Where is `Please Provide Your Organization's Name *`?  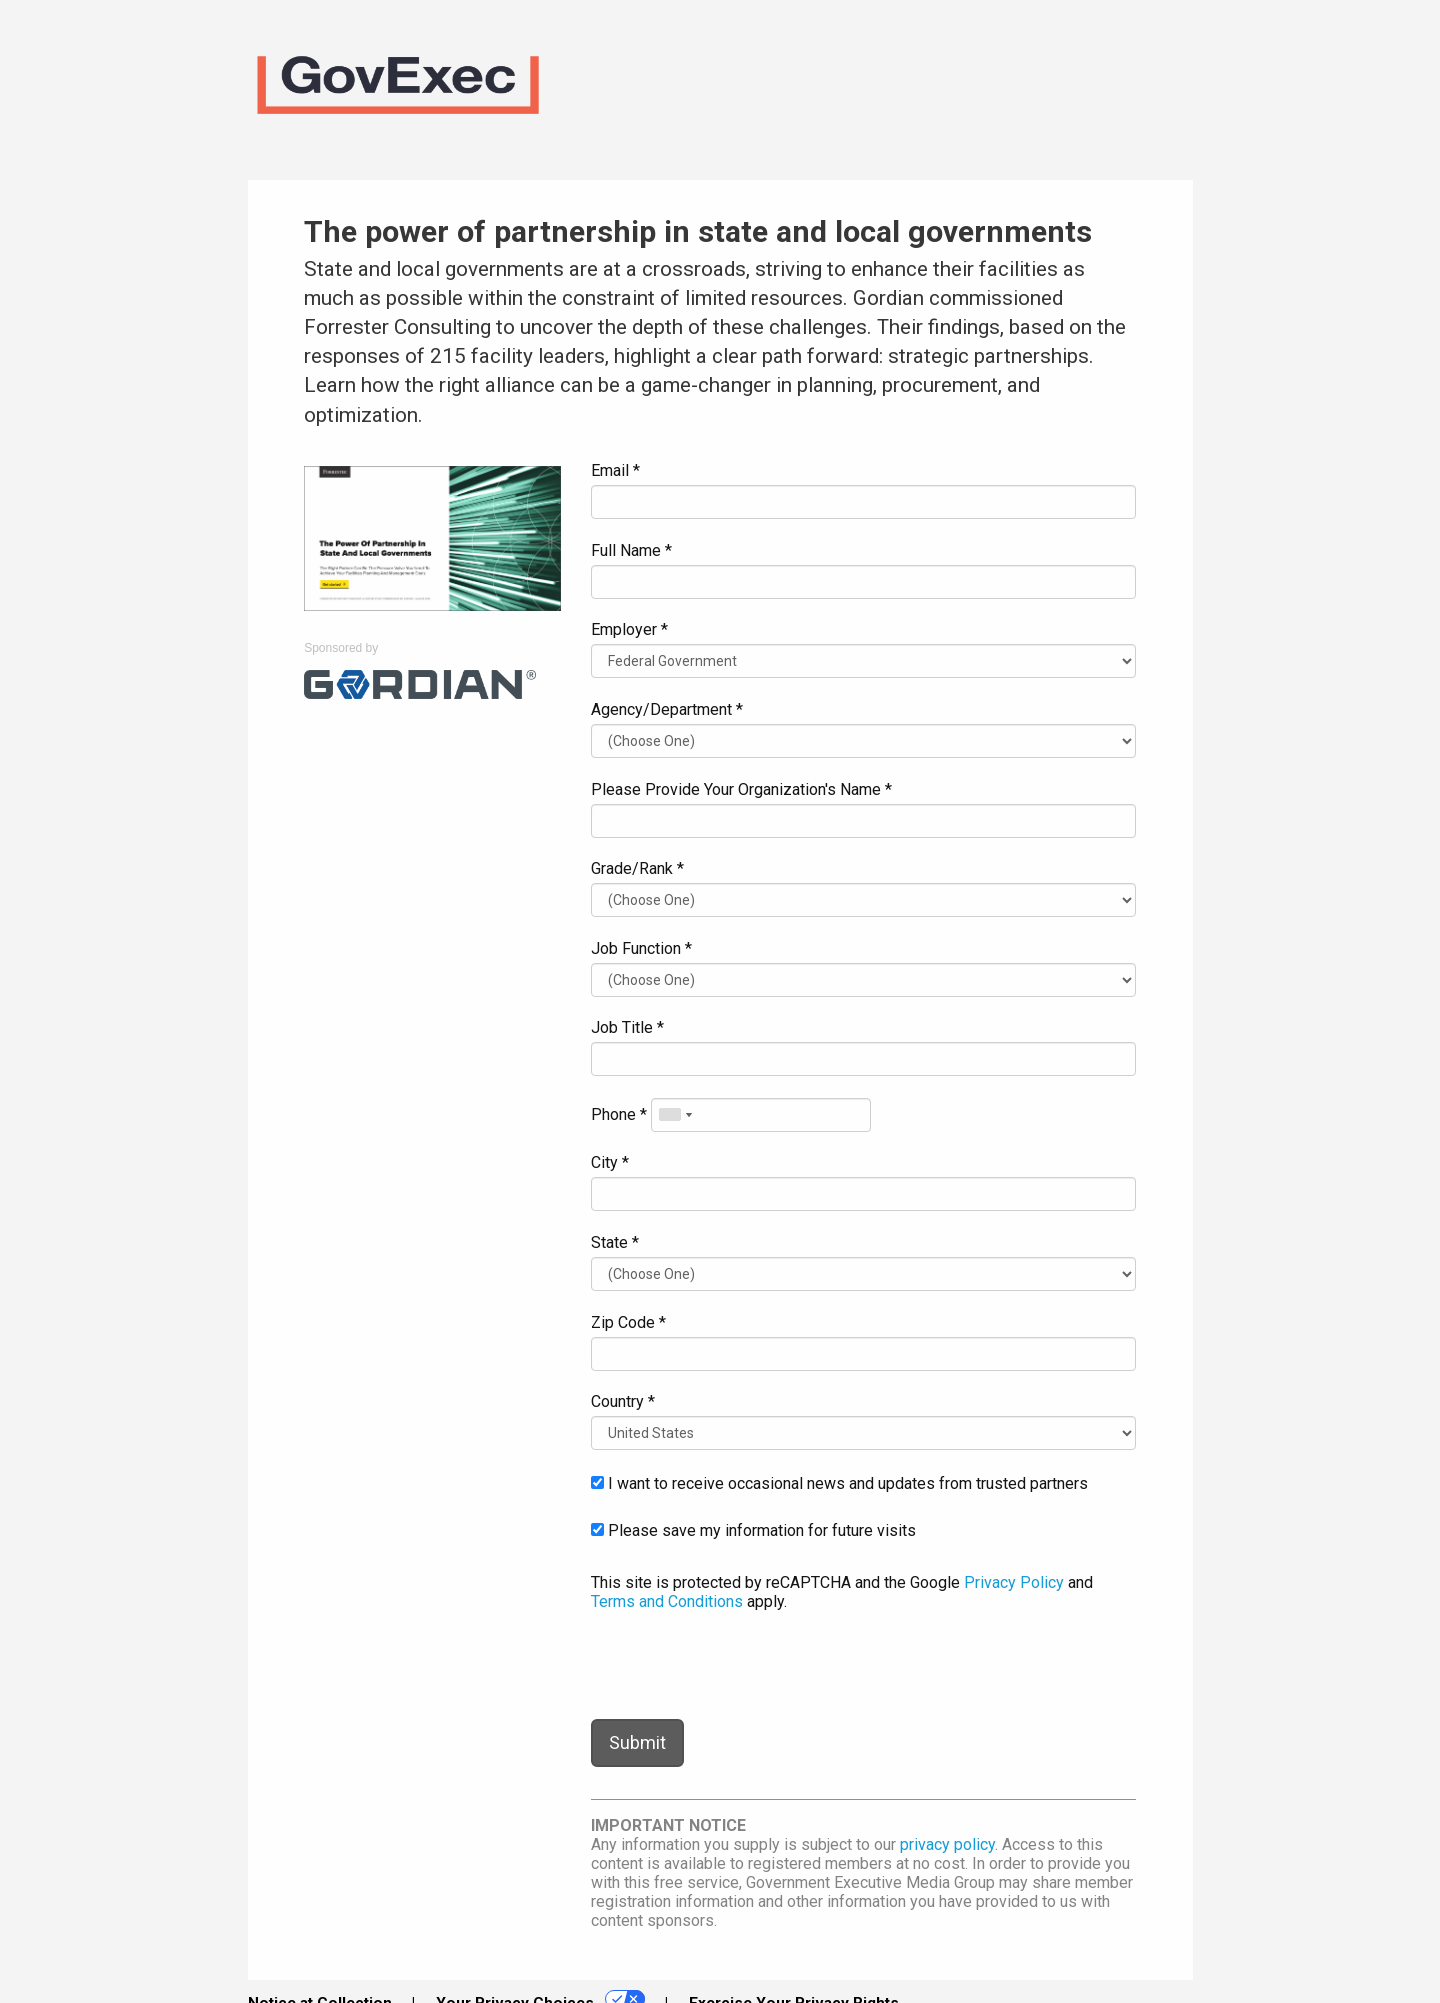 Please Provide Your Organization's Name * is located at coordinates (741, 789).